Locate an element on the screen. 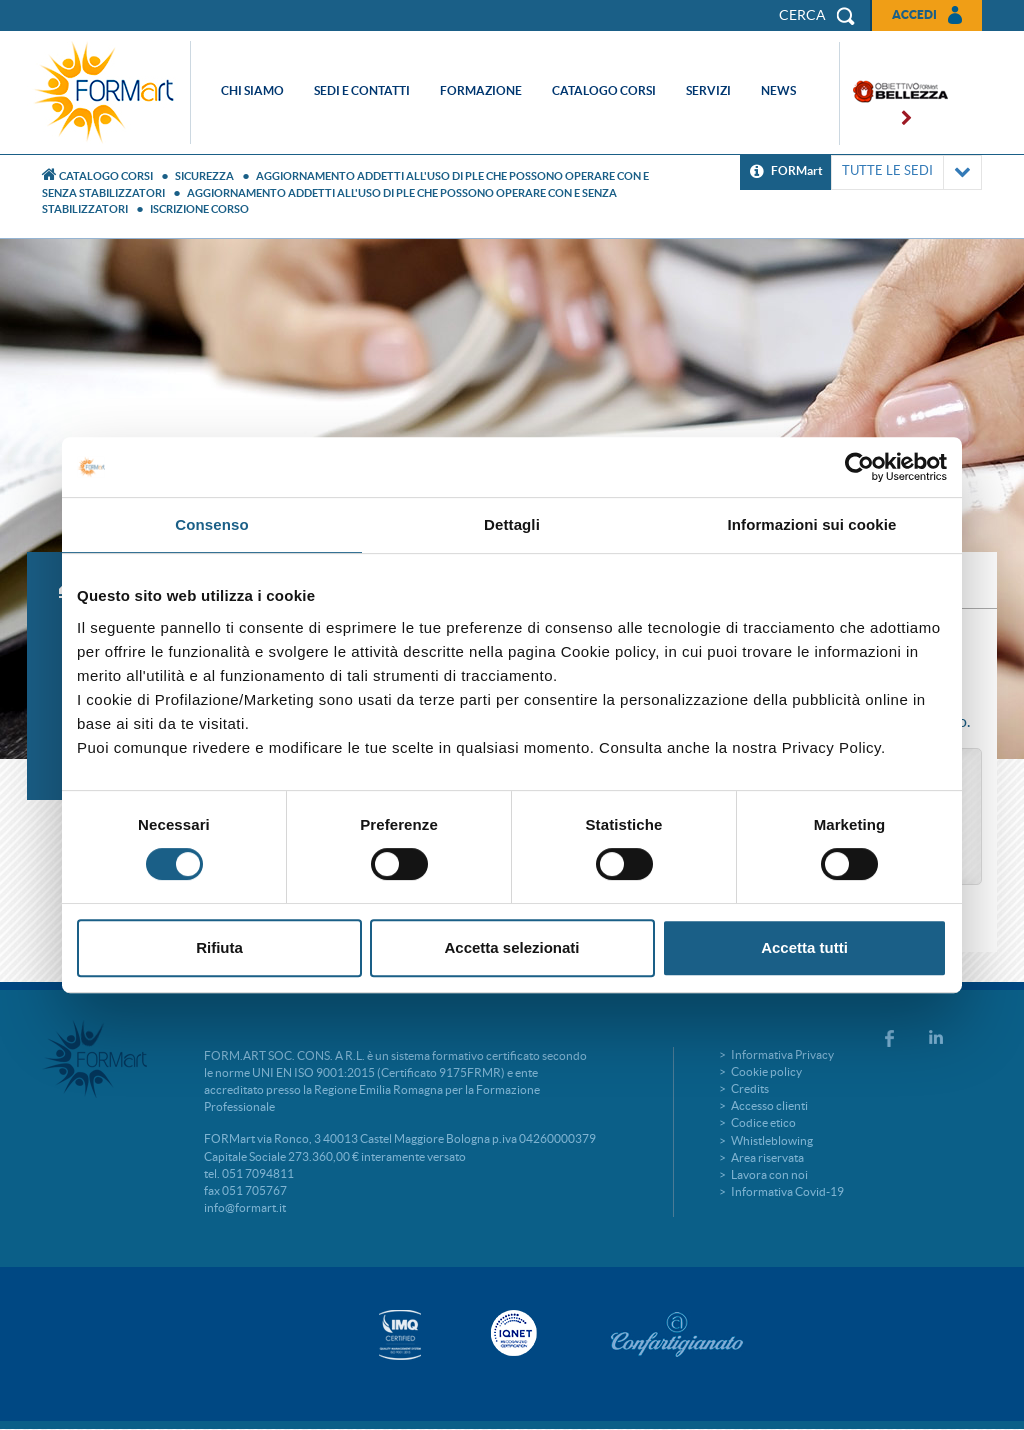 This screenshot has width=1024, height=1430. Informazioni sui cookie [tab] is located at coordinates (812, 524).